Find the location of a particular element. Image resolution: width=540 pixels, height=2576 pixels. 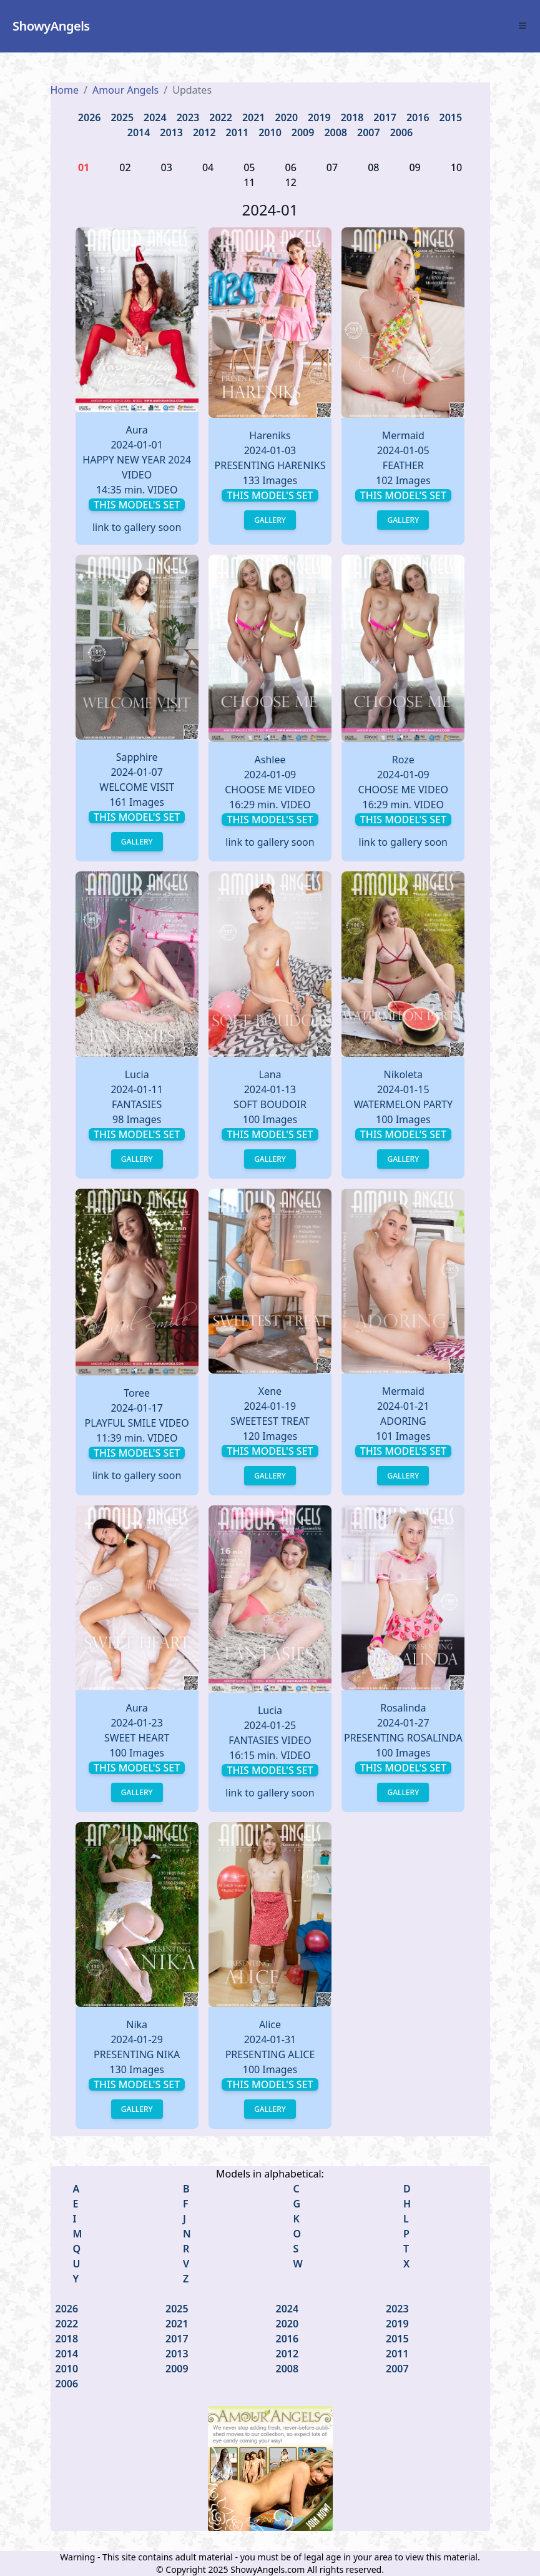

2024 is located at coordinates (155, 117).